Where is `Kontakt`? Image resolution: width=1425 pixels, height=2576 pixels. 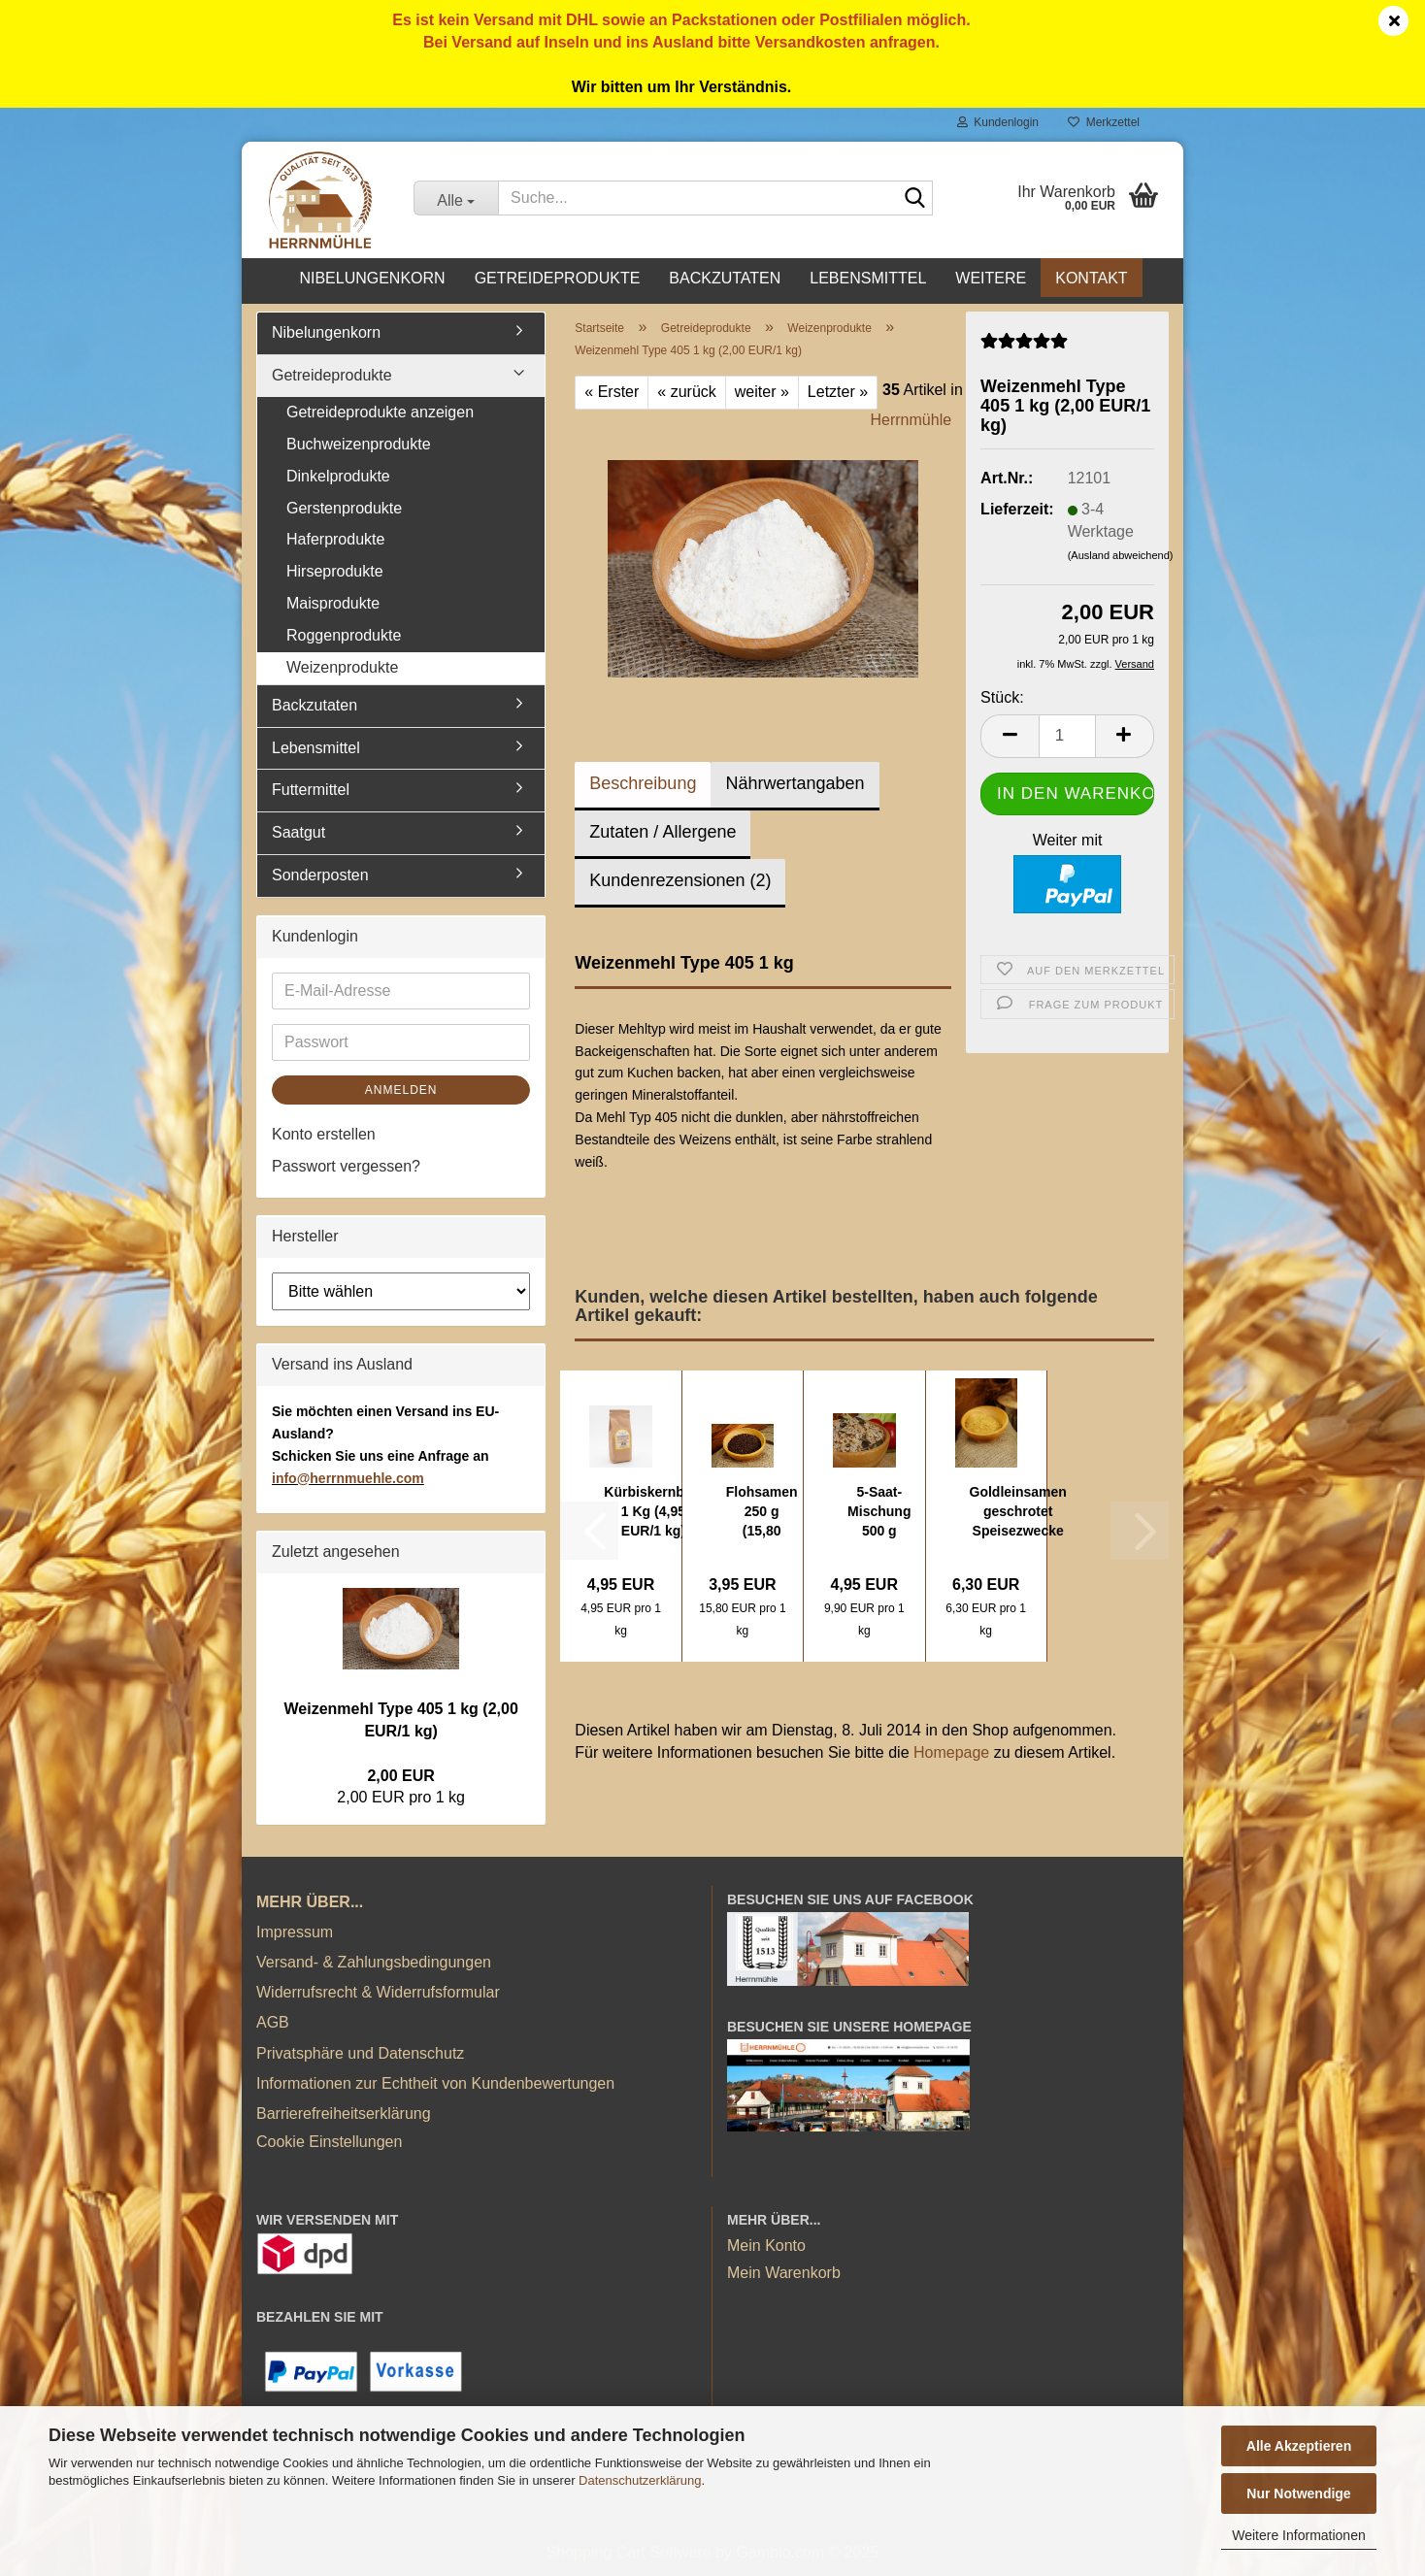 Kontakt is located at coordinates (1091, 278).